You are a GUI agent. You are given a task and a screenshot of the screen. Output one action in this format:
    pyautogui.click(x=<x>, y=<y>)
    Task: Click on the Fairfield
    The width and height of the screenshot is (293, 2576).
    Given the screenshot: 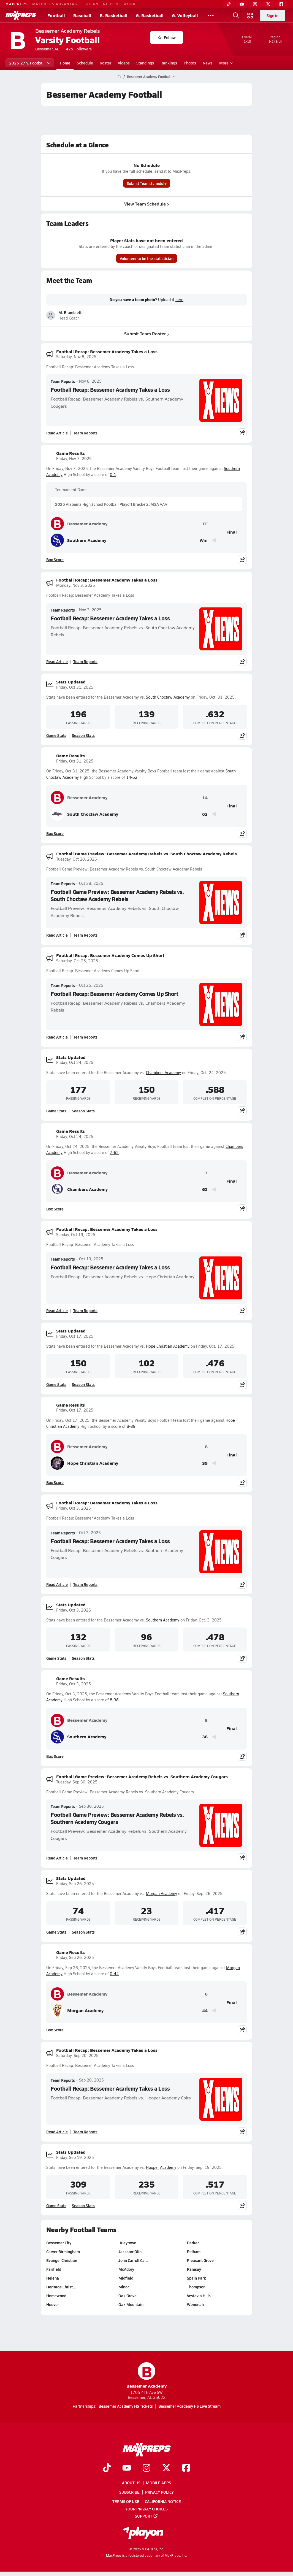 What is the action you would take?
    pyautogui.click(x=53, y=2269)
    